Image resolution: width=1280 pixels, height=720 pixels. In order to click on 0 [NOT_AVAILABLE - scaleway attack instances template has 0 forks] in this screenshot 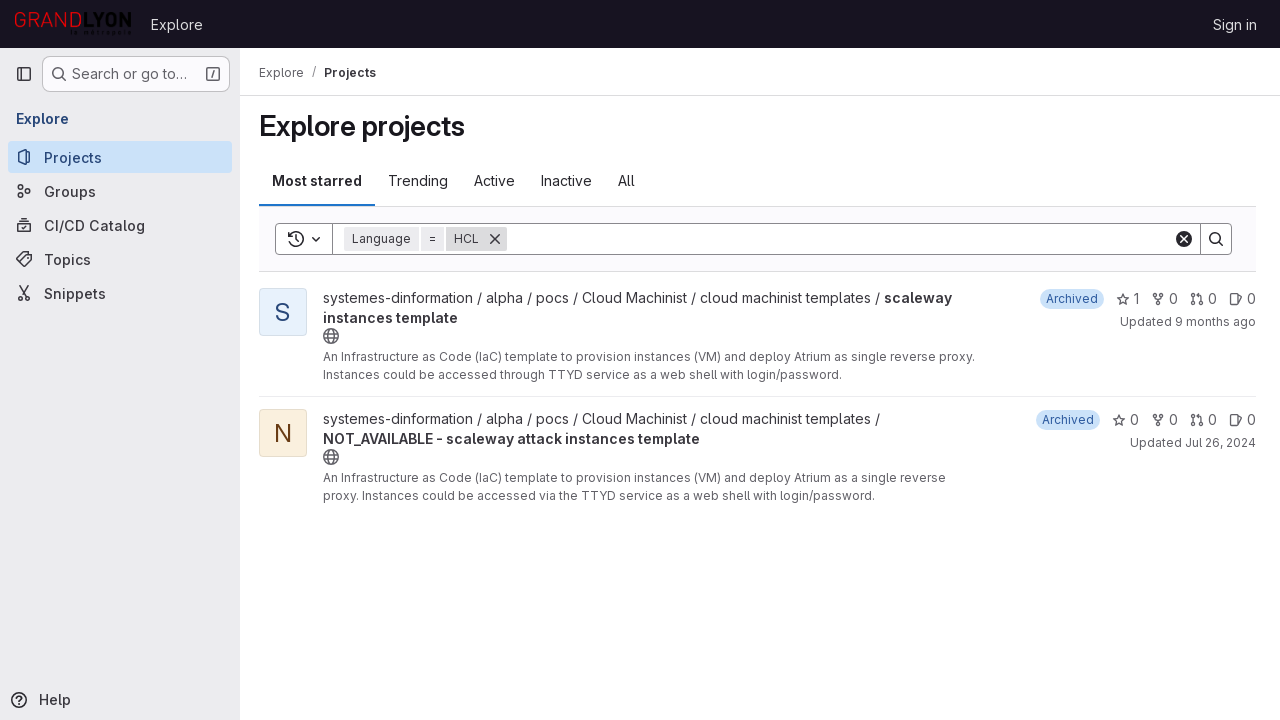, I will do `click(1164, 419)`.